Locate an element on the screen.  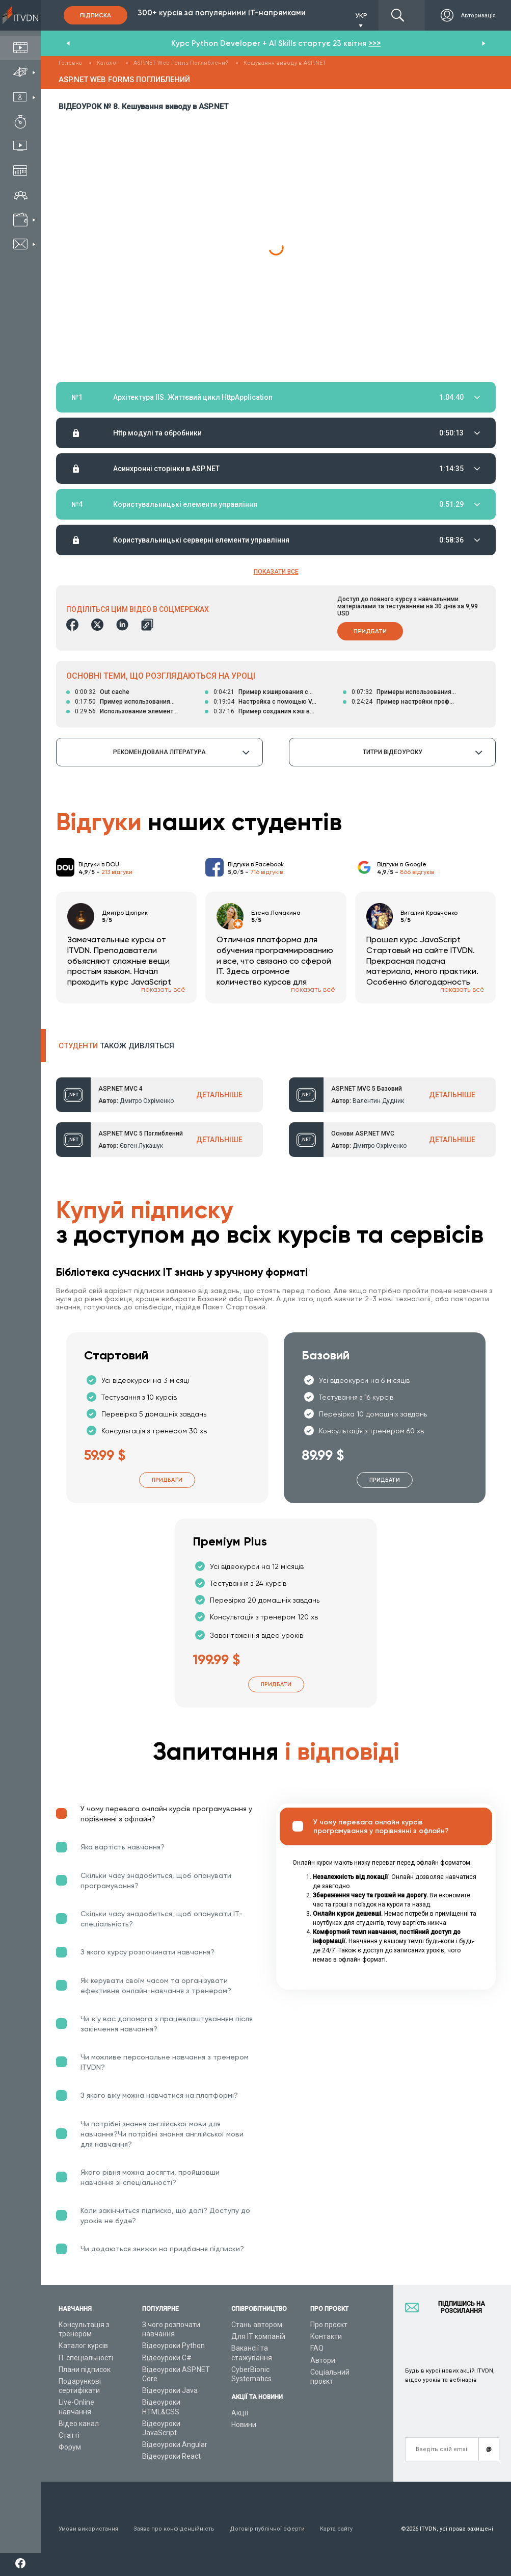
Відео канал is located at coordinates (79, 2423).